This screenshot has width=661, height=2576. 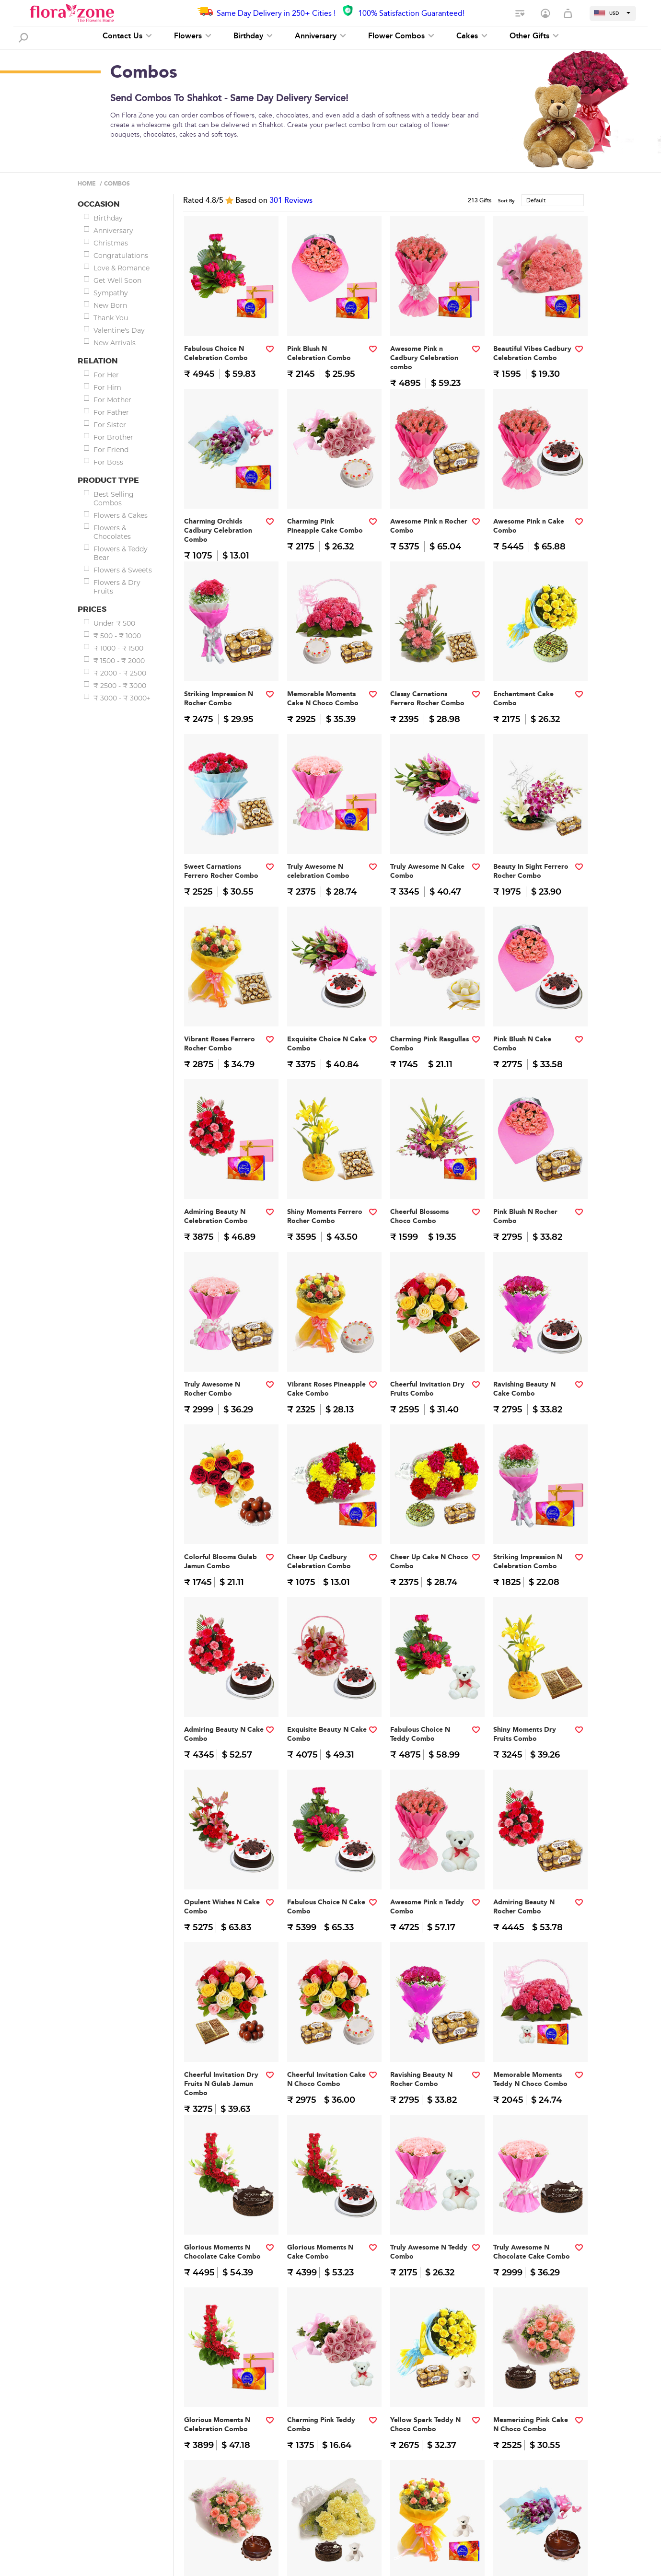 I want to click on Sort By, so click(x=506, y=201).